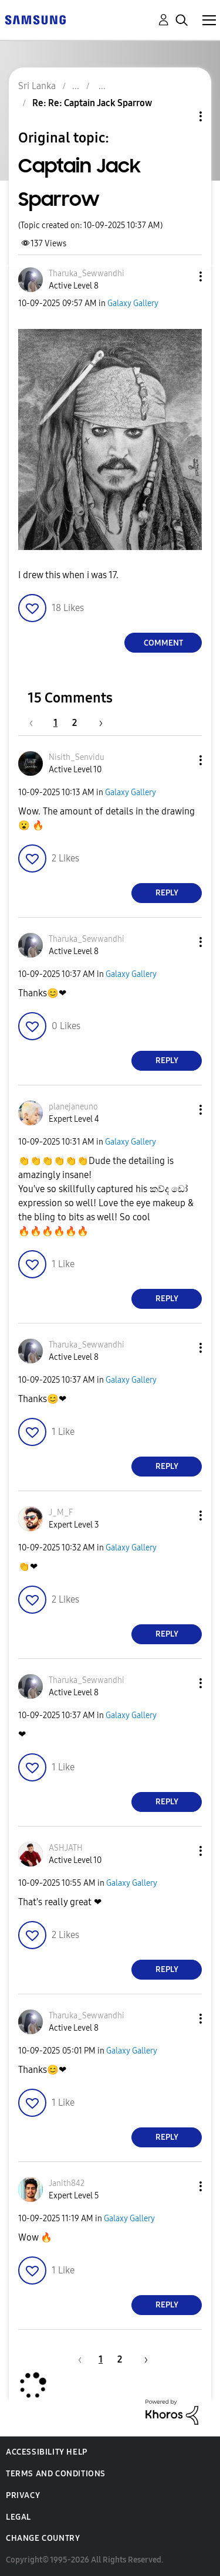 The height and width of the screenshot is (2576, 220). I want to click on [button], so click(181, 276).